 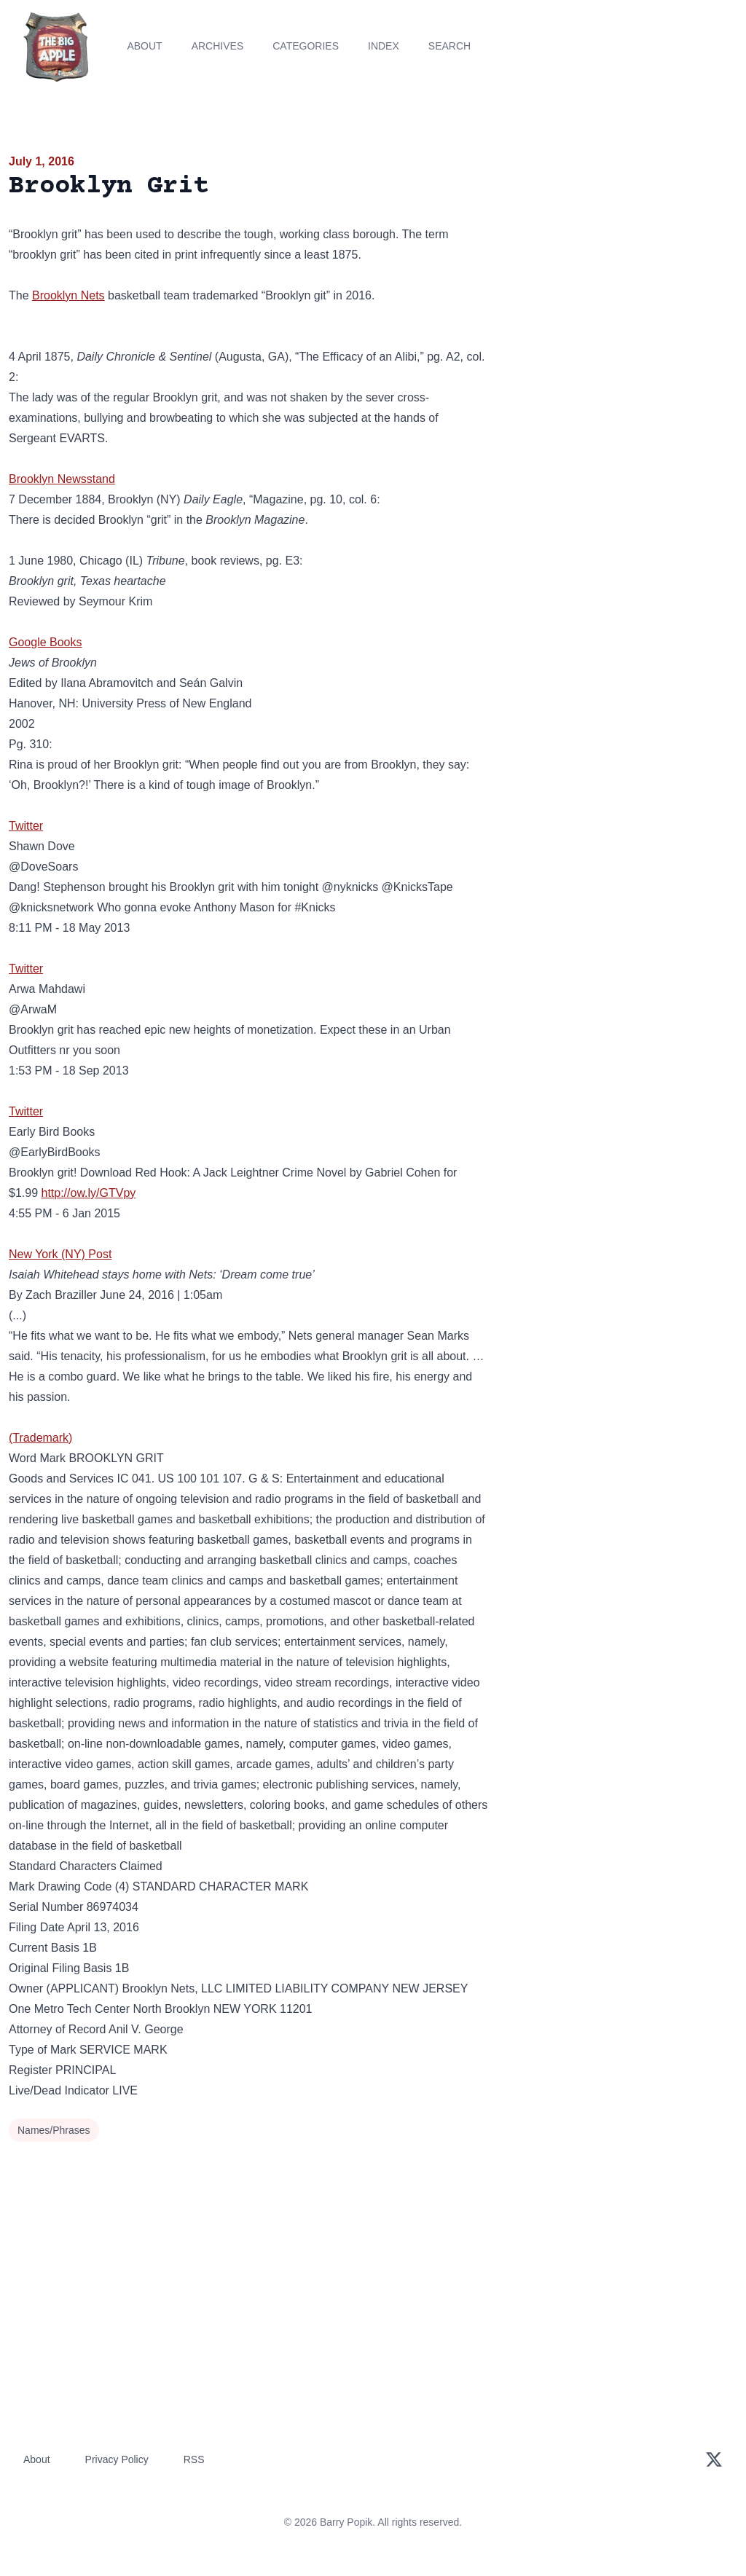 What do you see at coordinates (62, 479) in the screenshot?
I see `Brooklyn Newsstand` at bounding box center [62, 479].